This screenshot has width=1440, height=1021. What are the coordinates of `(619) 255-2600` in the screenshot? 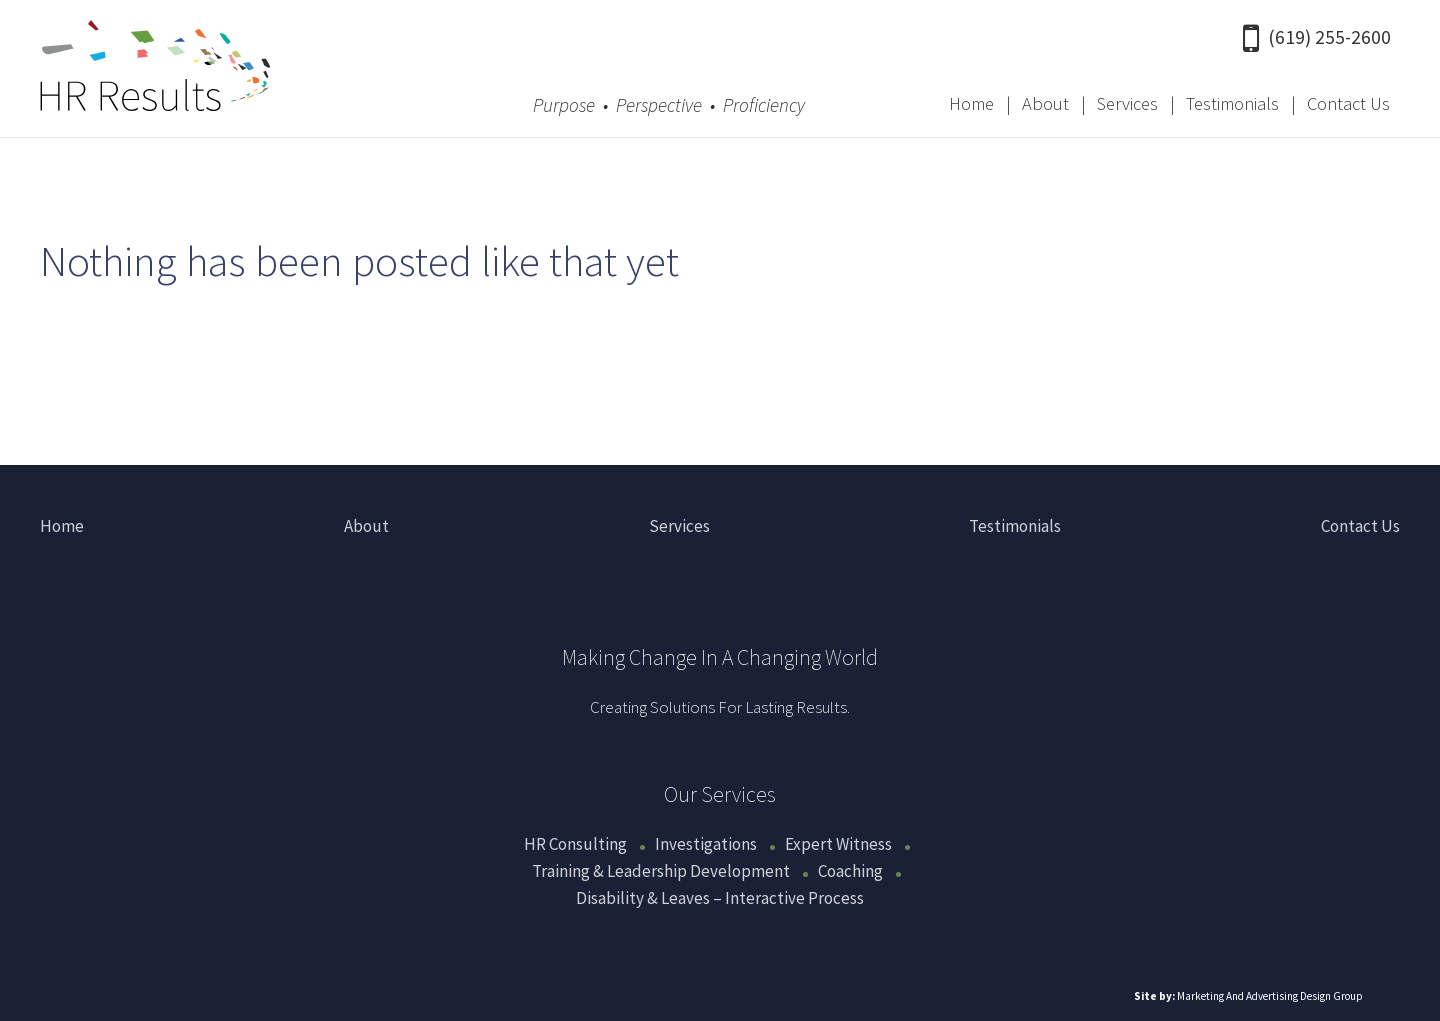 It's located at (1317, 37).